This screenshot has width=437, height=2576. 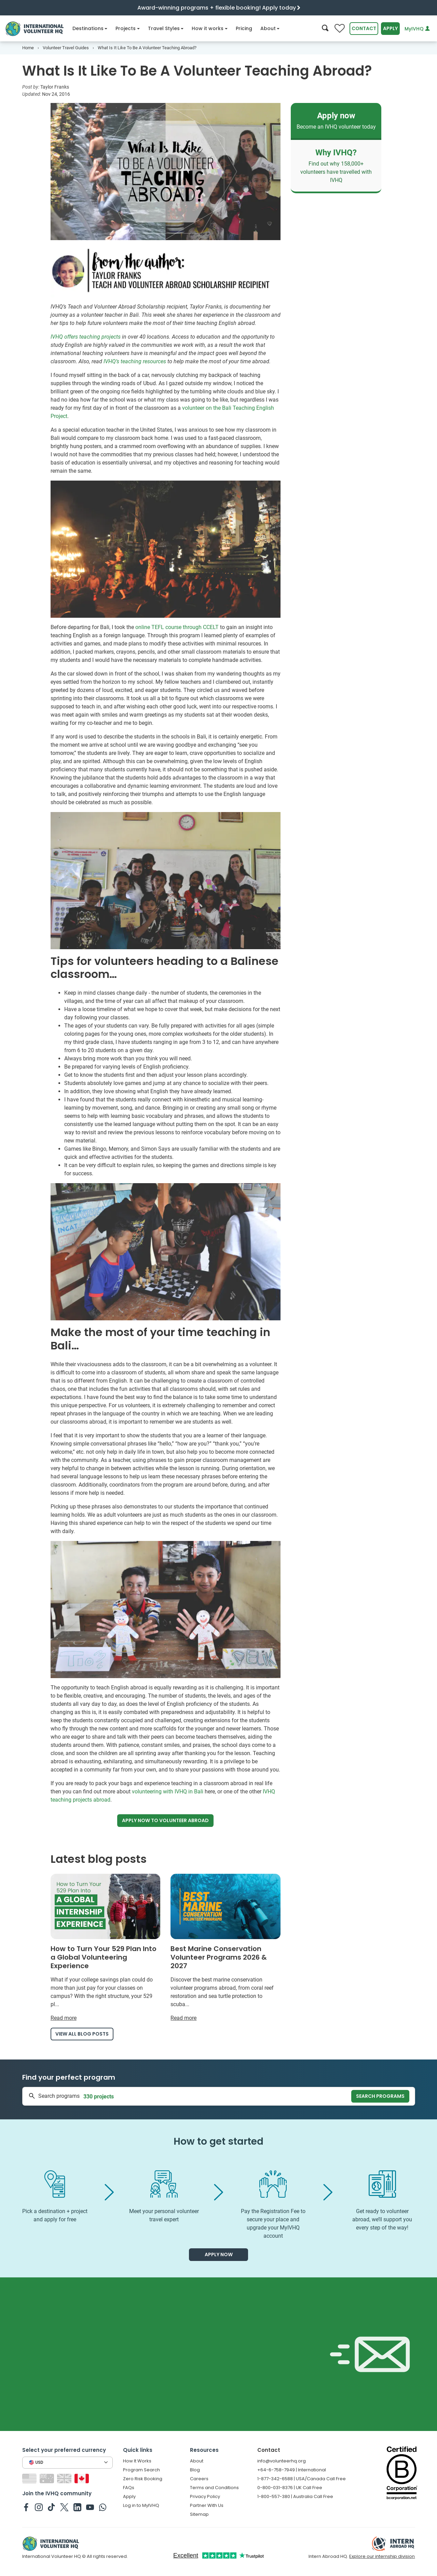 I want to click on 0-800-031-8376 | UK Call Free, so click(x=289, y=2487).